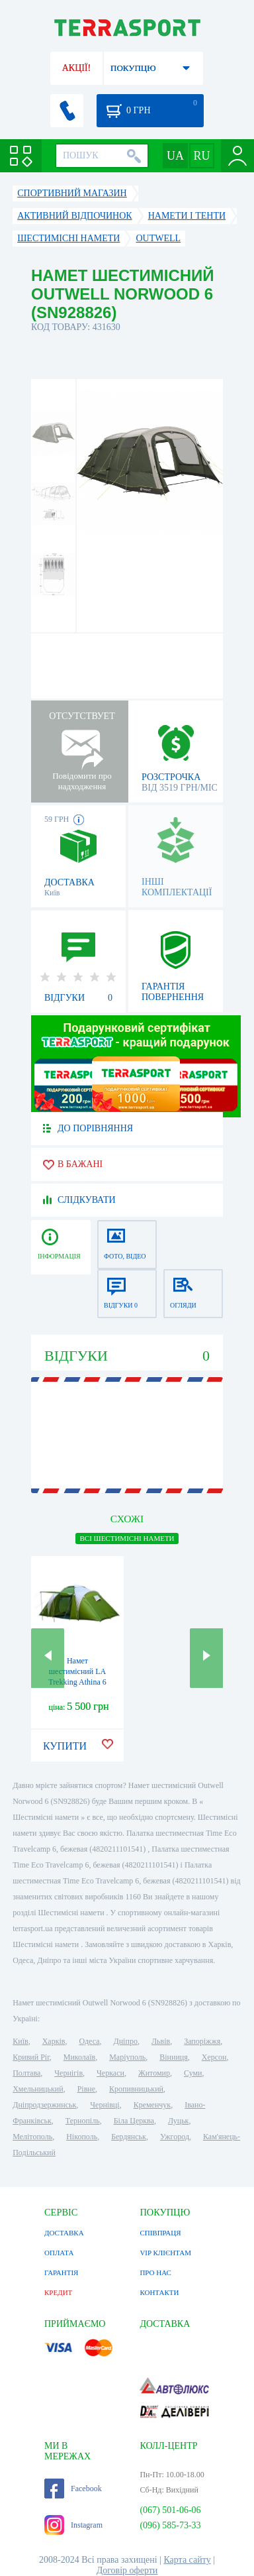  What do you see at coordinates (160, 2233) in the screenshot?
I see `СПІВПРАЦЯ` at bounding box center [160, 2233].